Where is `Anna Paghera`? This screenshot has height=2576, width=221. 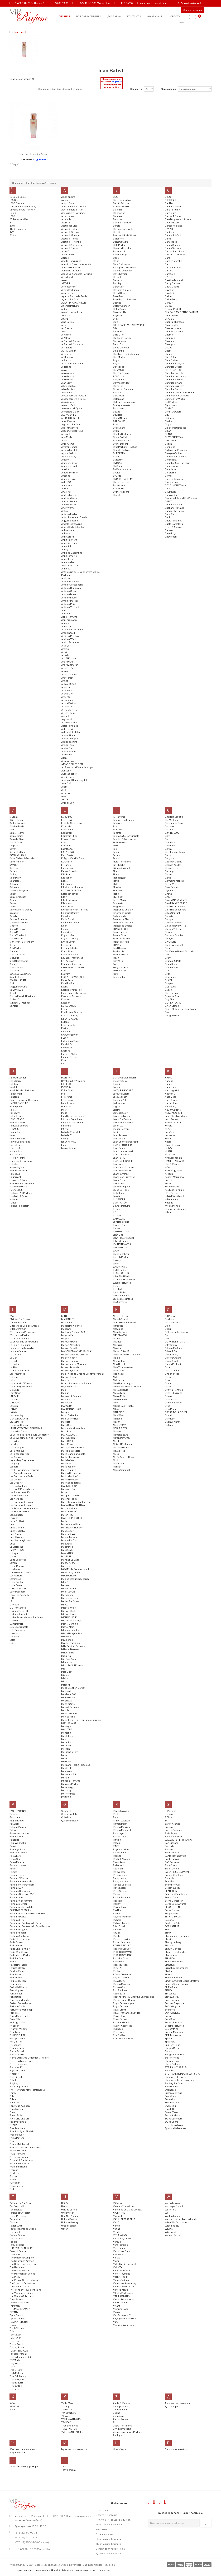
Anna Paghera is located at coordinates (69, 539).